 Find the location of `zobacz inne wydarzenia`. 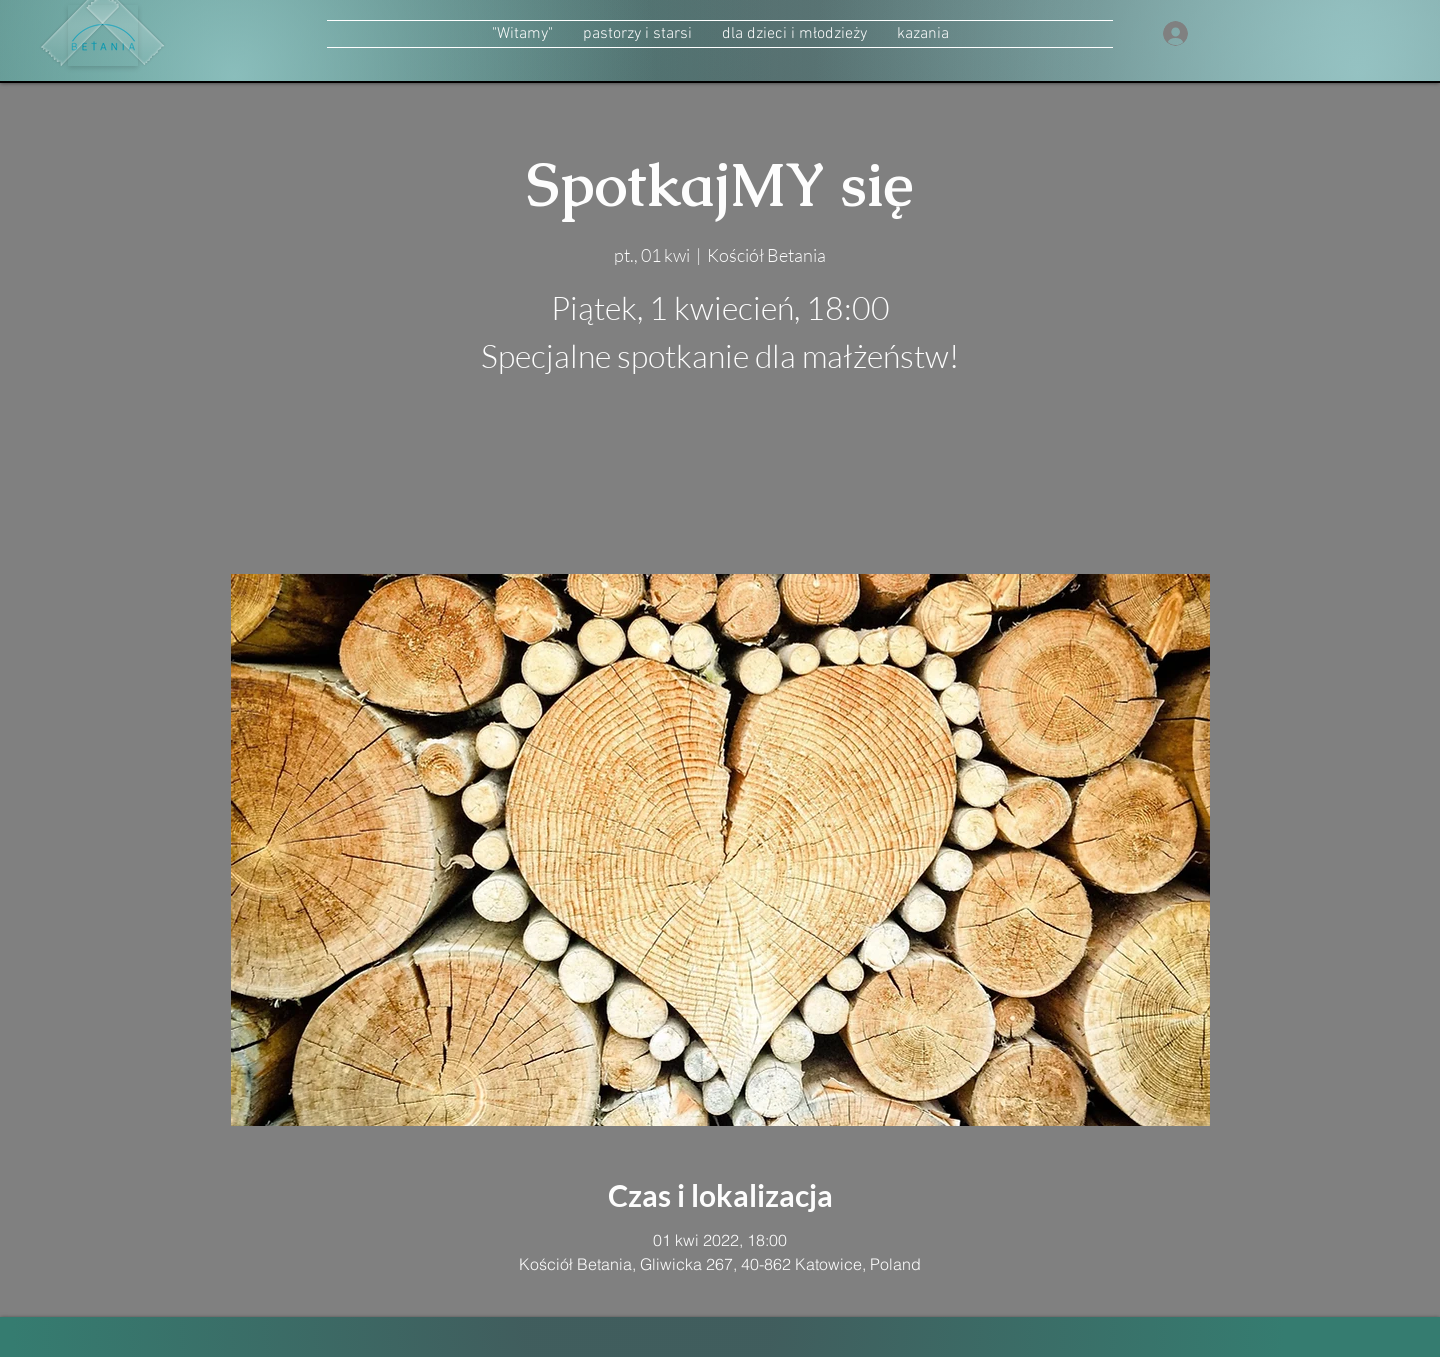

zobacz inne wydarzenia is located at coordinates (720, 479).